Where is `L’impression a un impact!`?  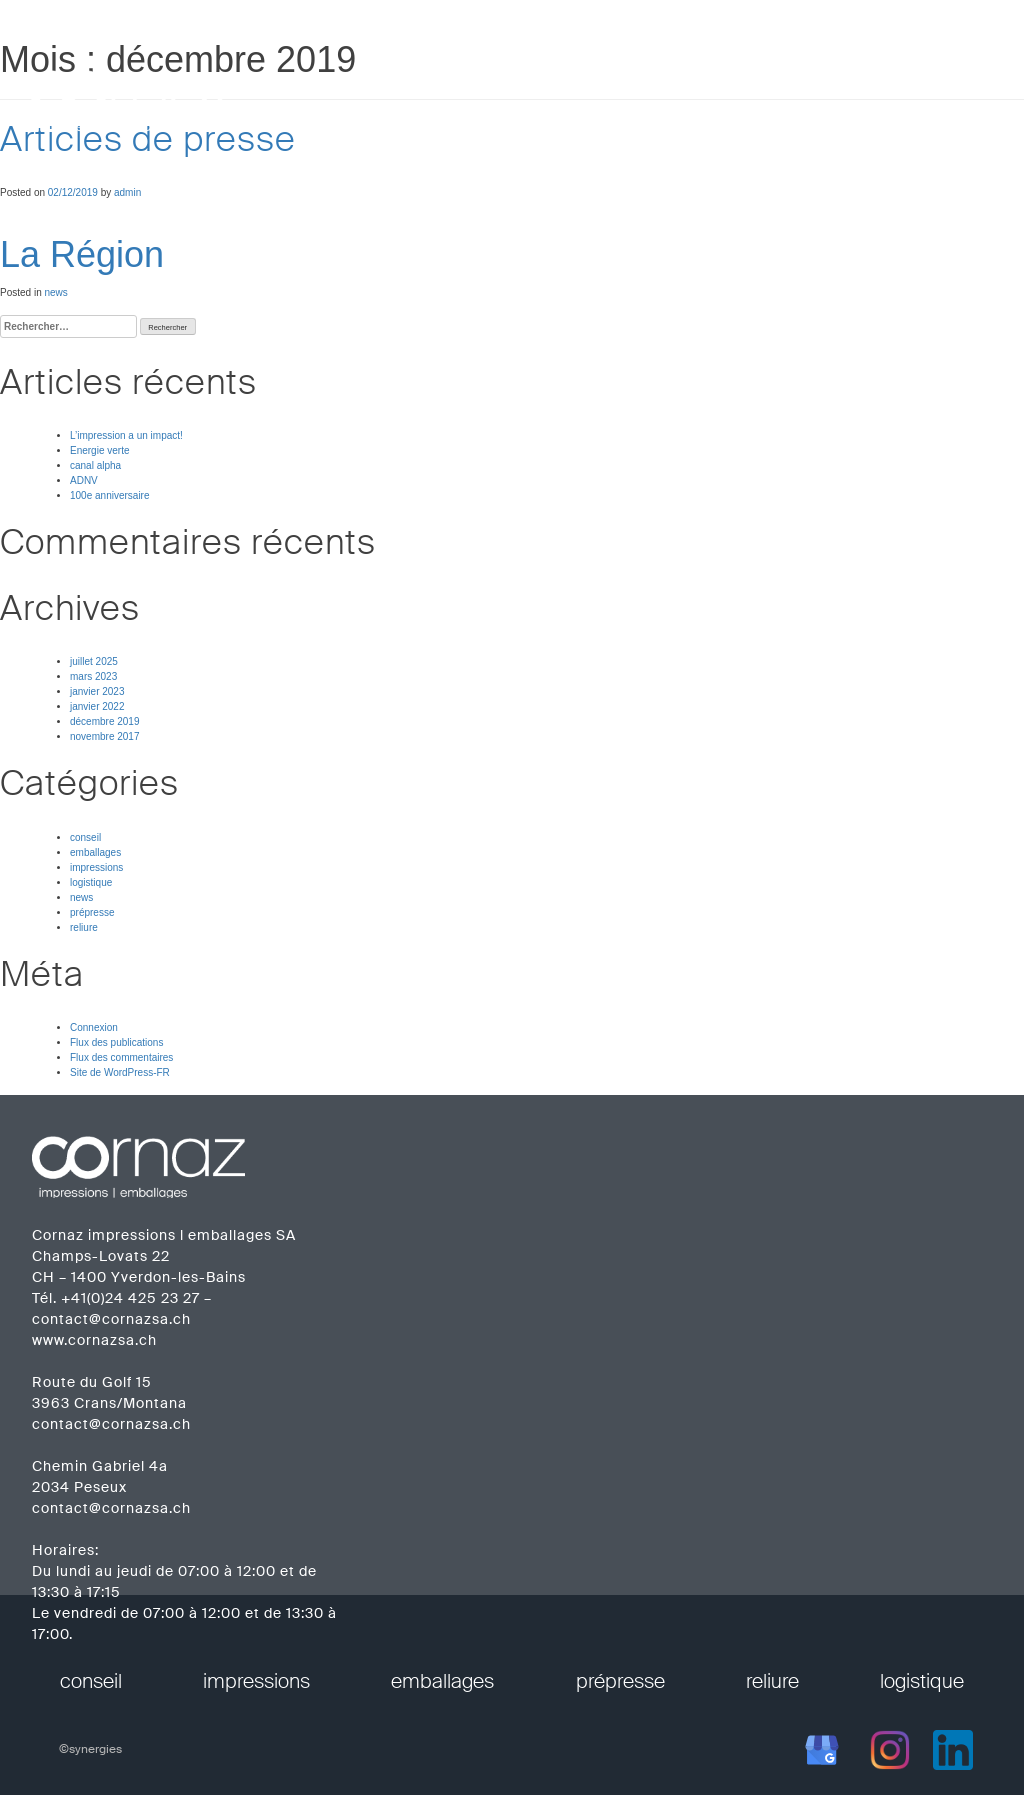
L’impression a un impact! is located at coordinates (126, 435).